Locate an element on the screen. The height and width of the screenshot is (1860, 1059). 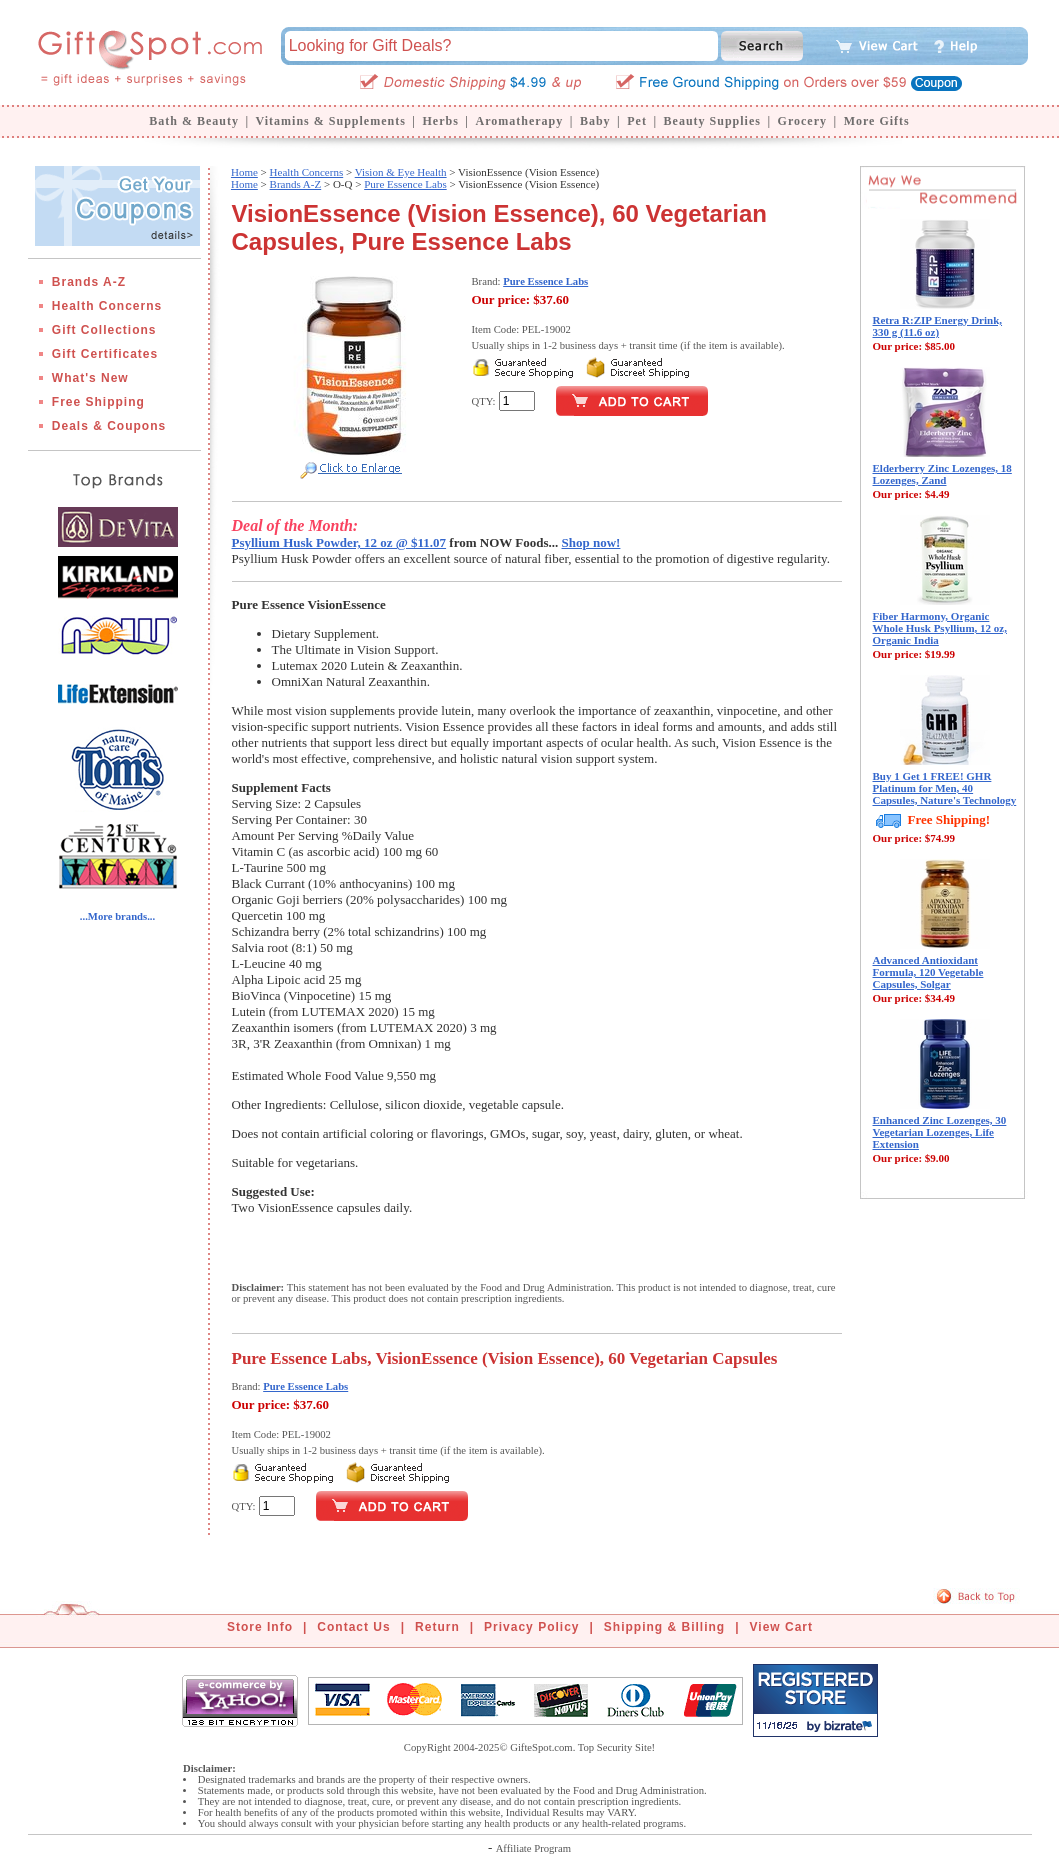
More Gifts is located at coordinates (877, 121).